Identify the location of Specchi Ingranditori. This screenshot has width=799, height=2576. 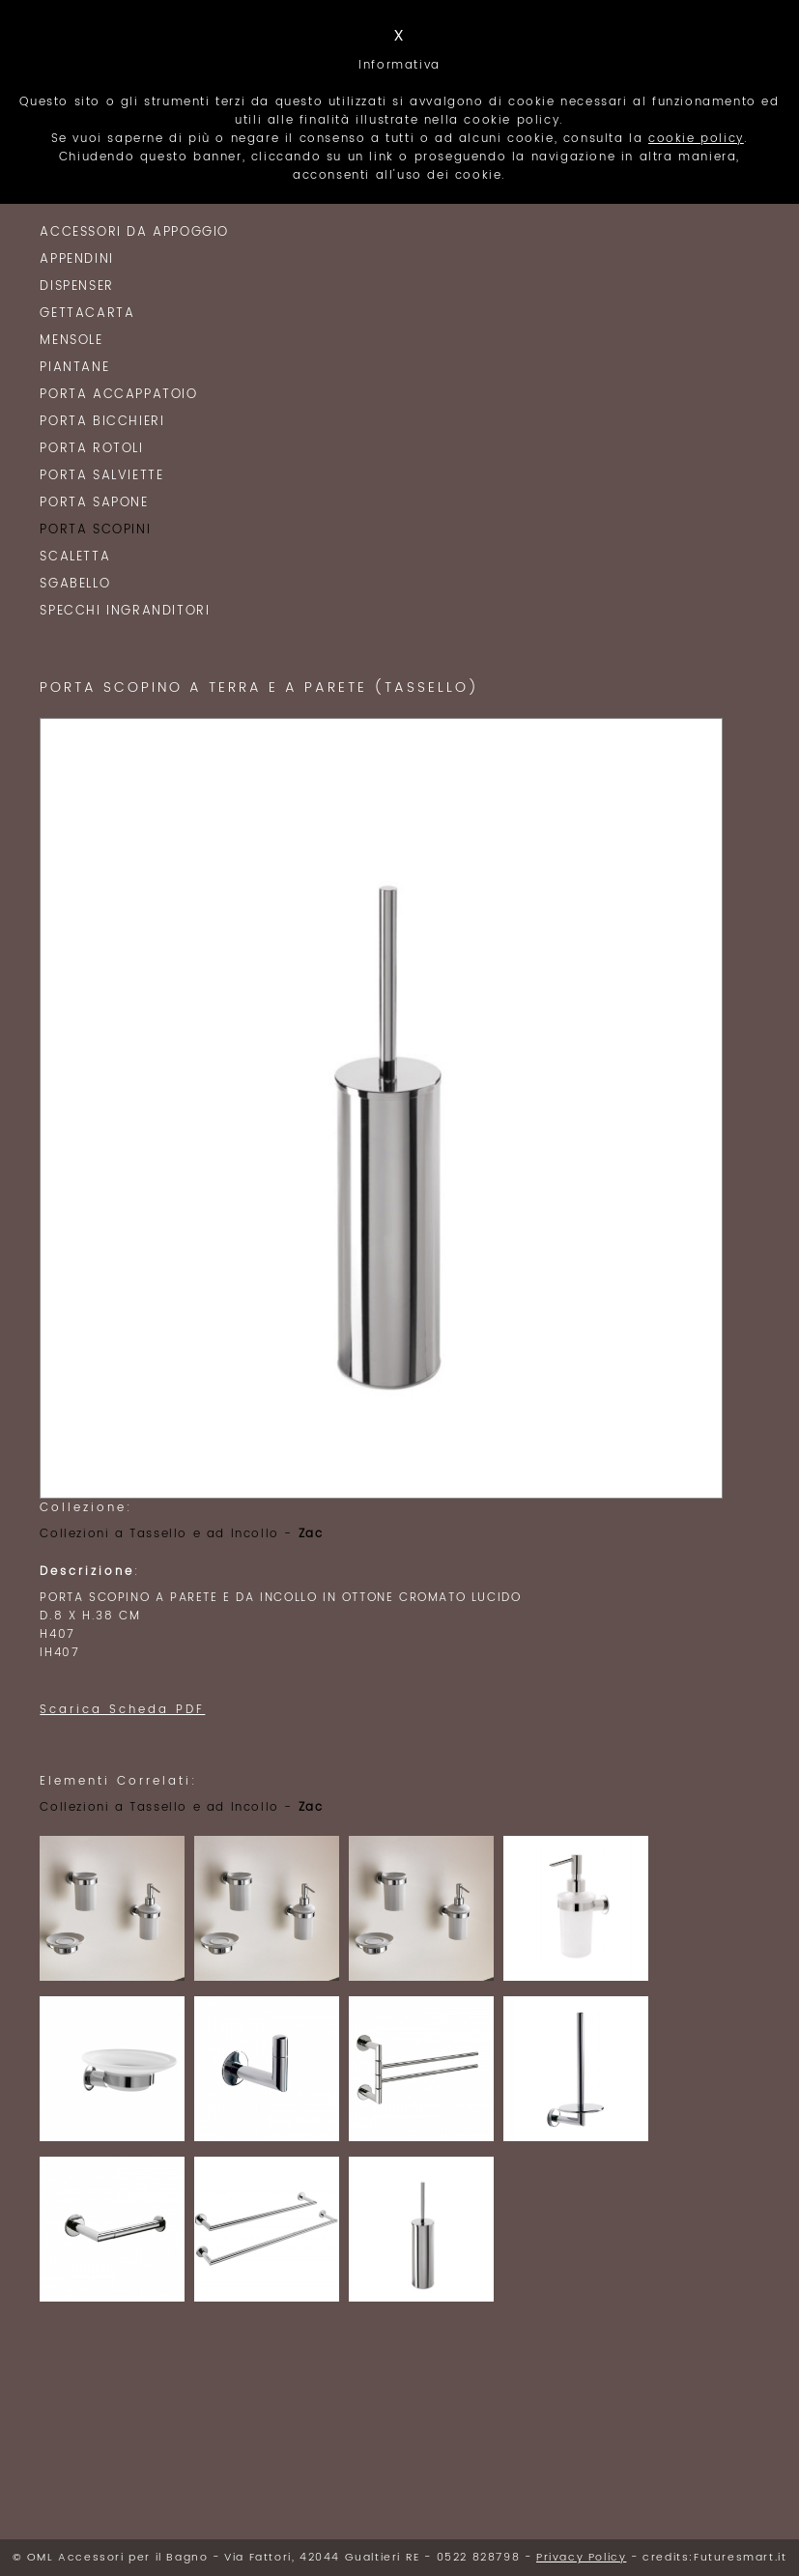
(125, 611).